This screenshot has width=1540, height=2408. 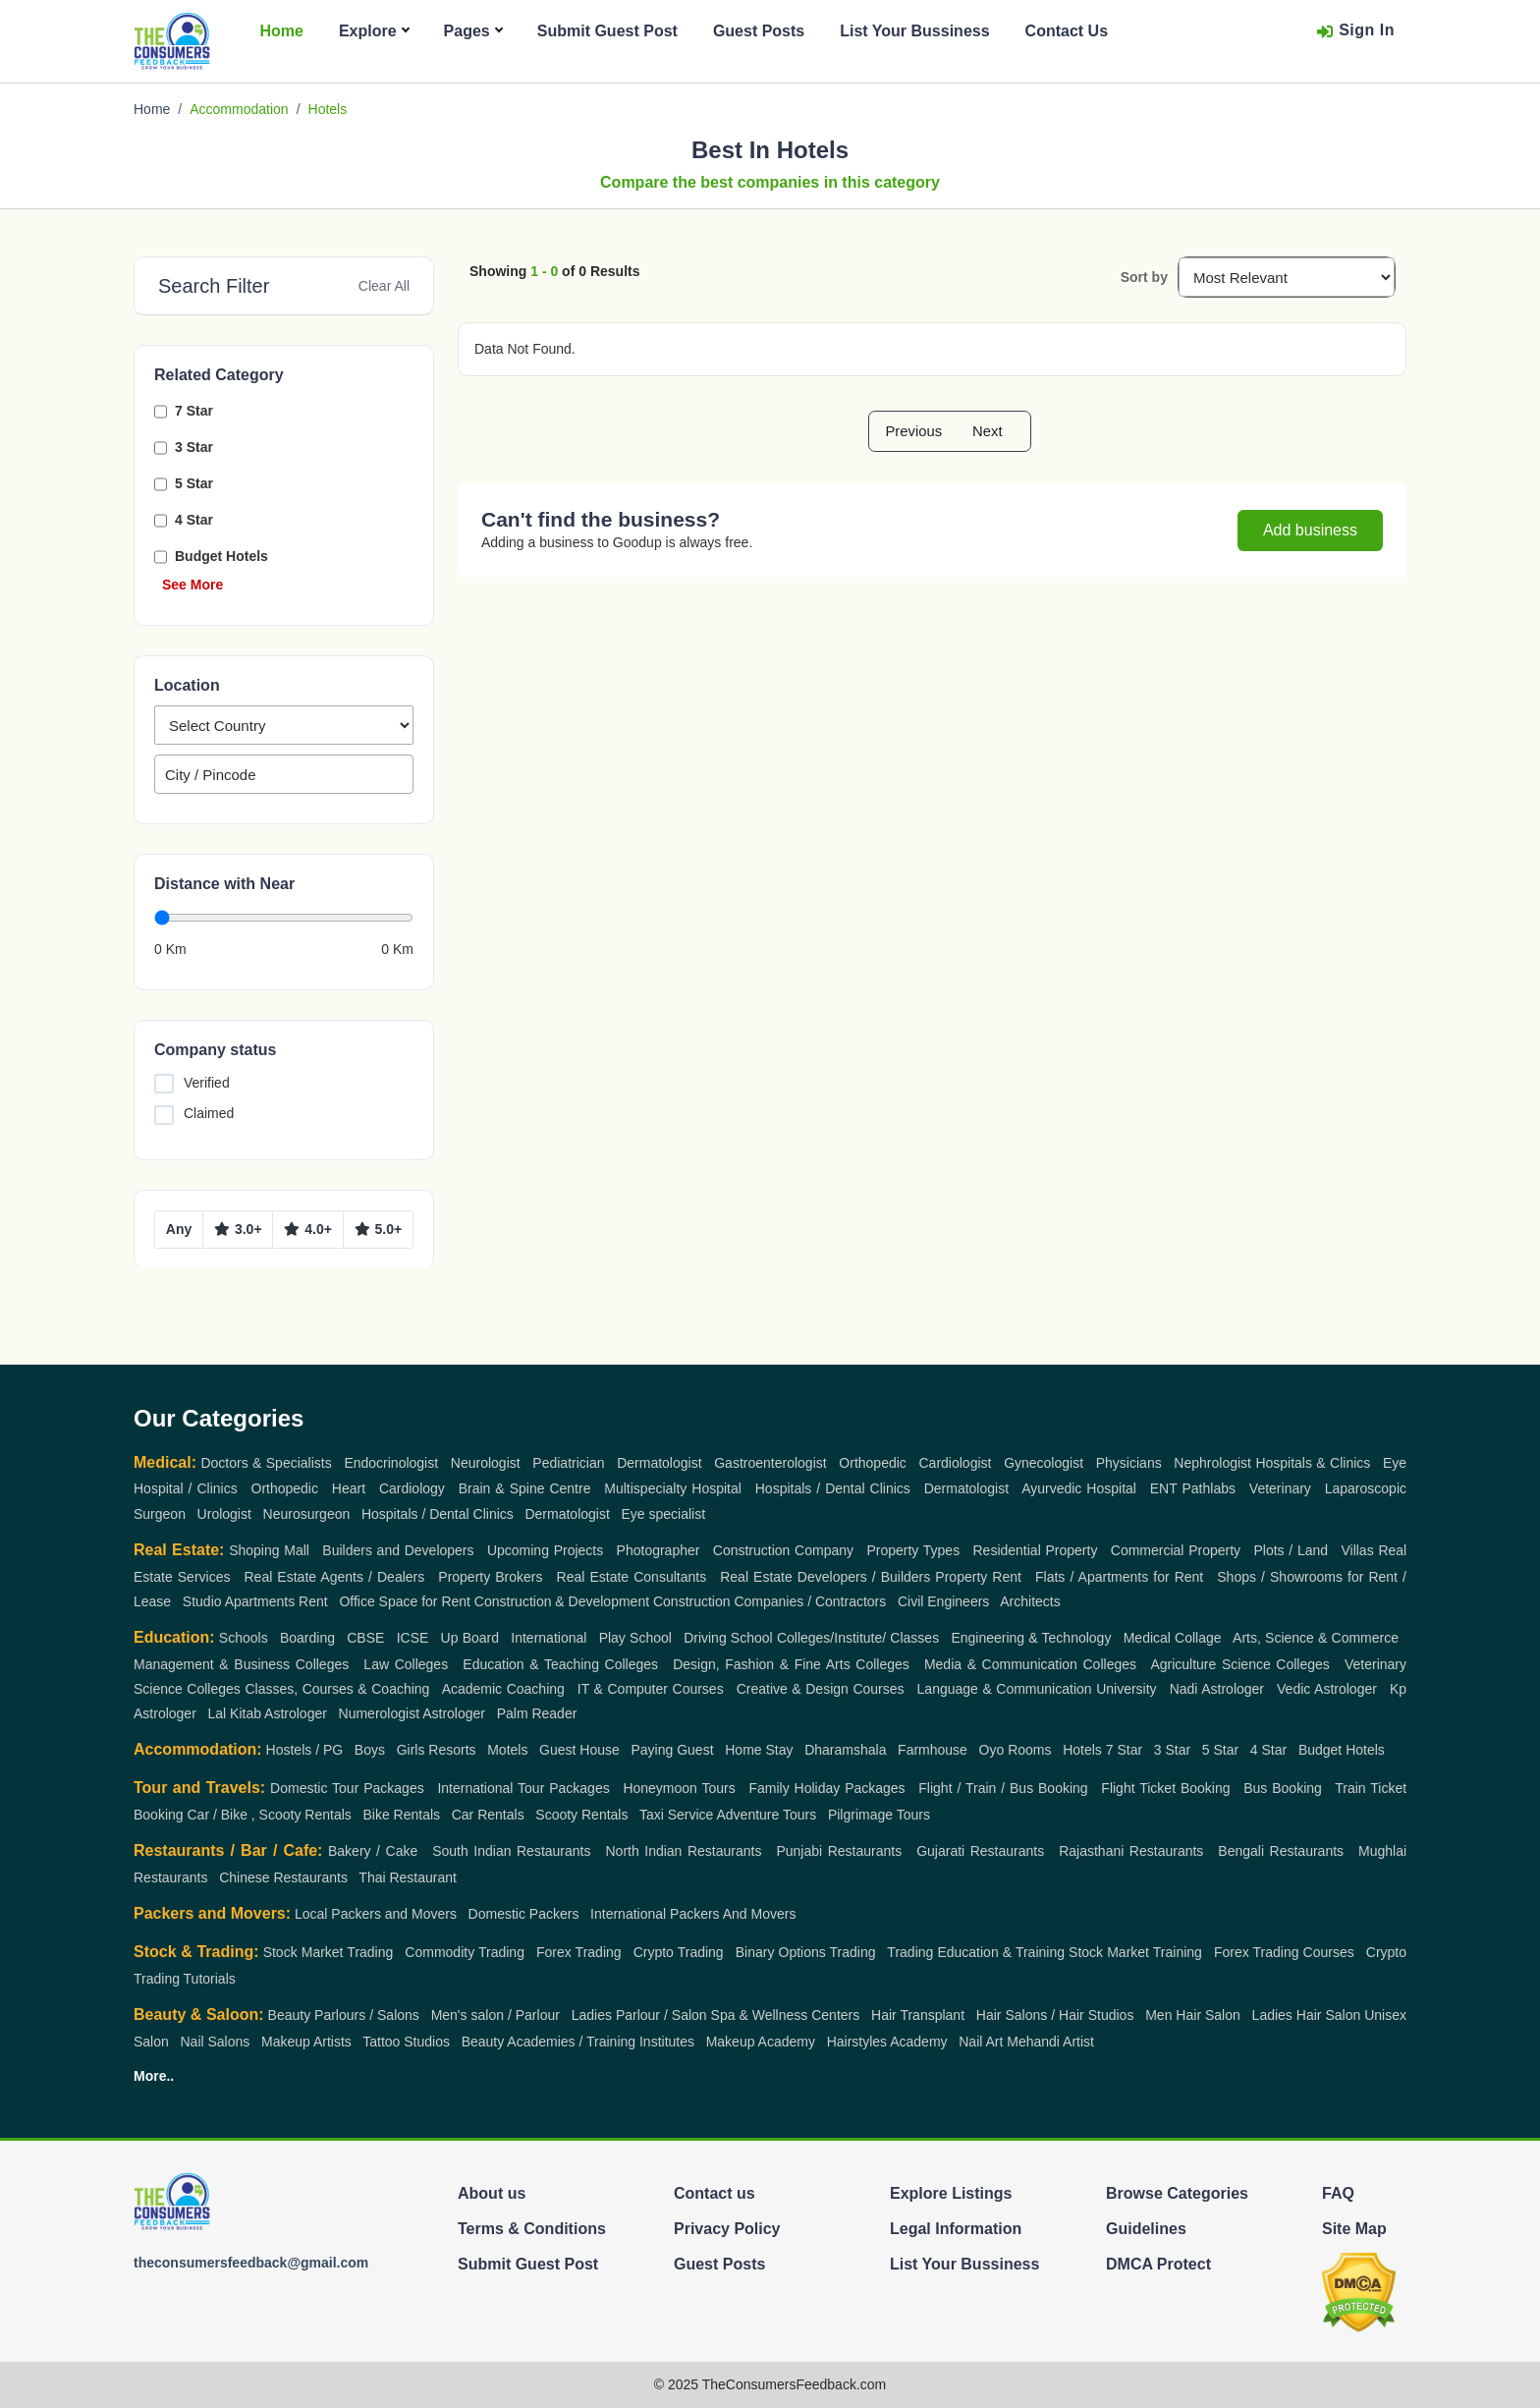 What do you see at coordinates (825, 1577) in the screenshot?
I see `Real Estate Developers / Builders` at bounding box center [825, 1577].